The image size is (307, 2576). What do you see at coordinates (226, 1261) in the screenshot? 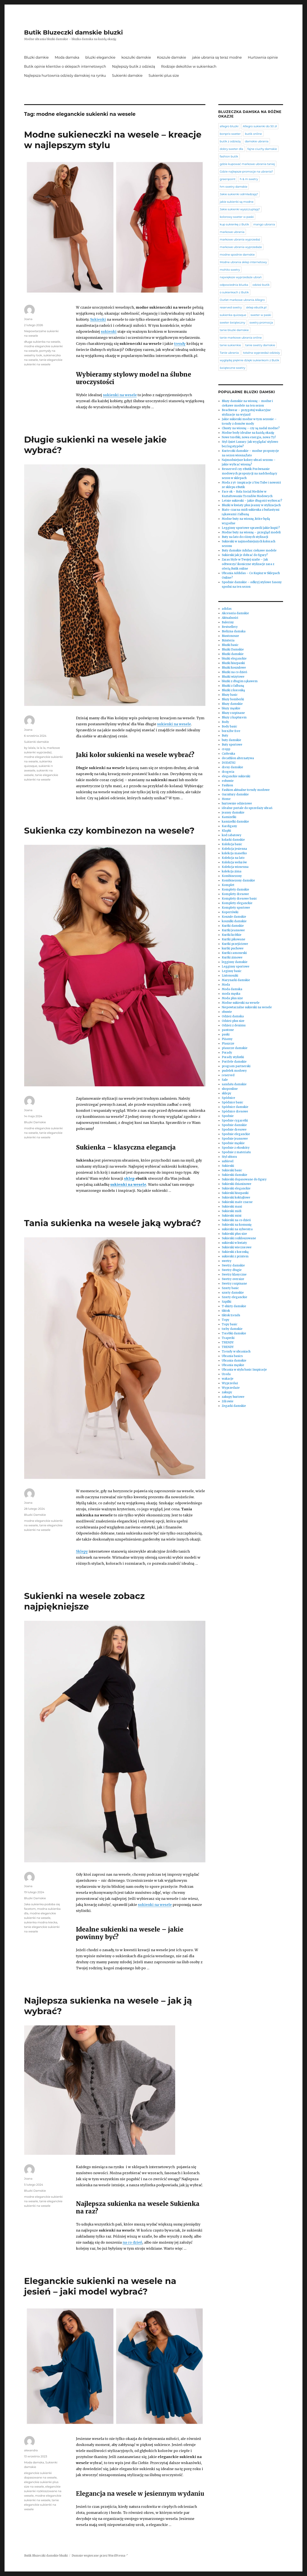
I see `swetry` at bounding box center [226, 1261].